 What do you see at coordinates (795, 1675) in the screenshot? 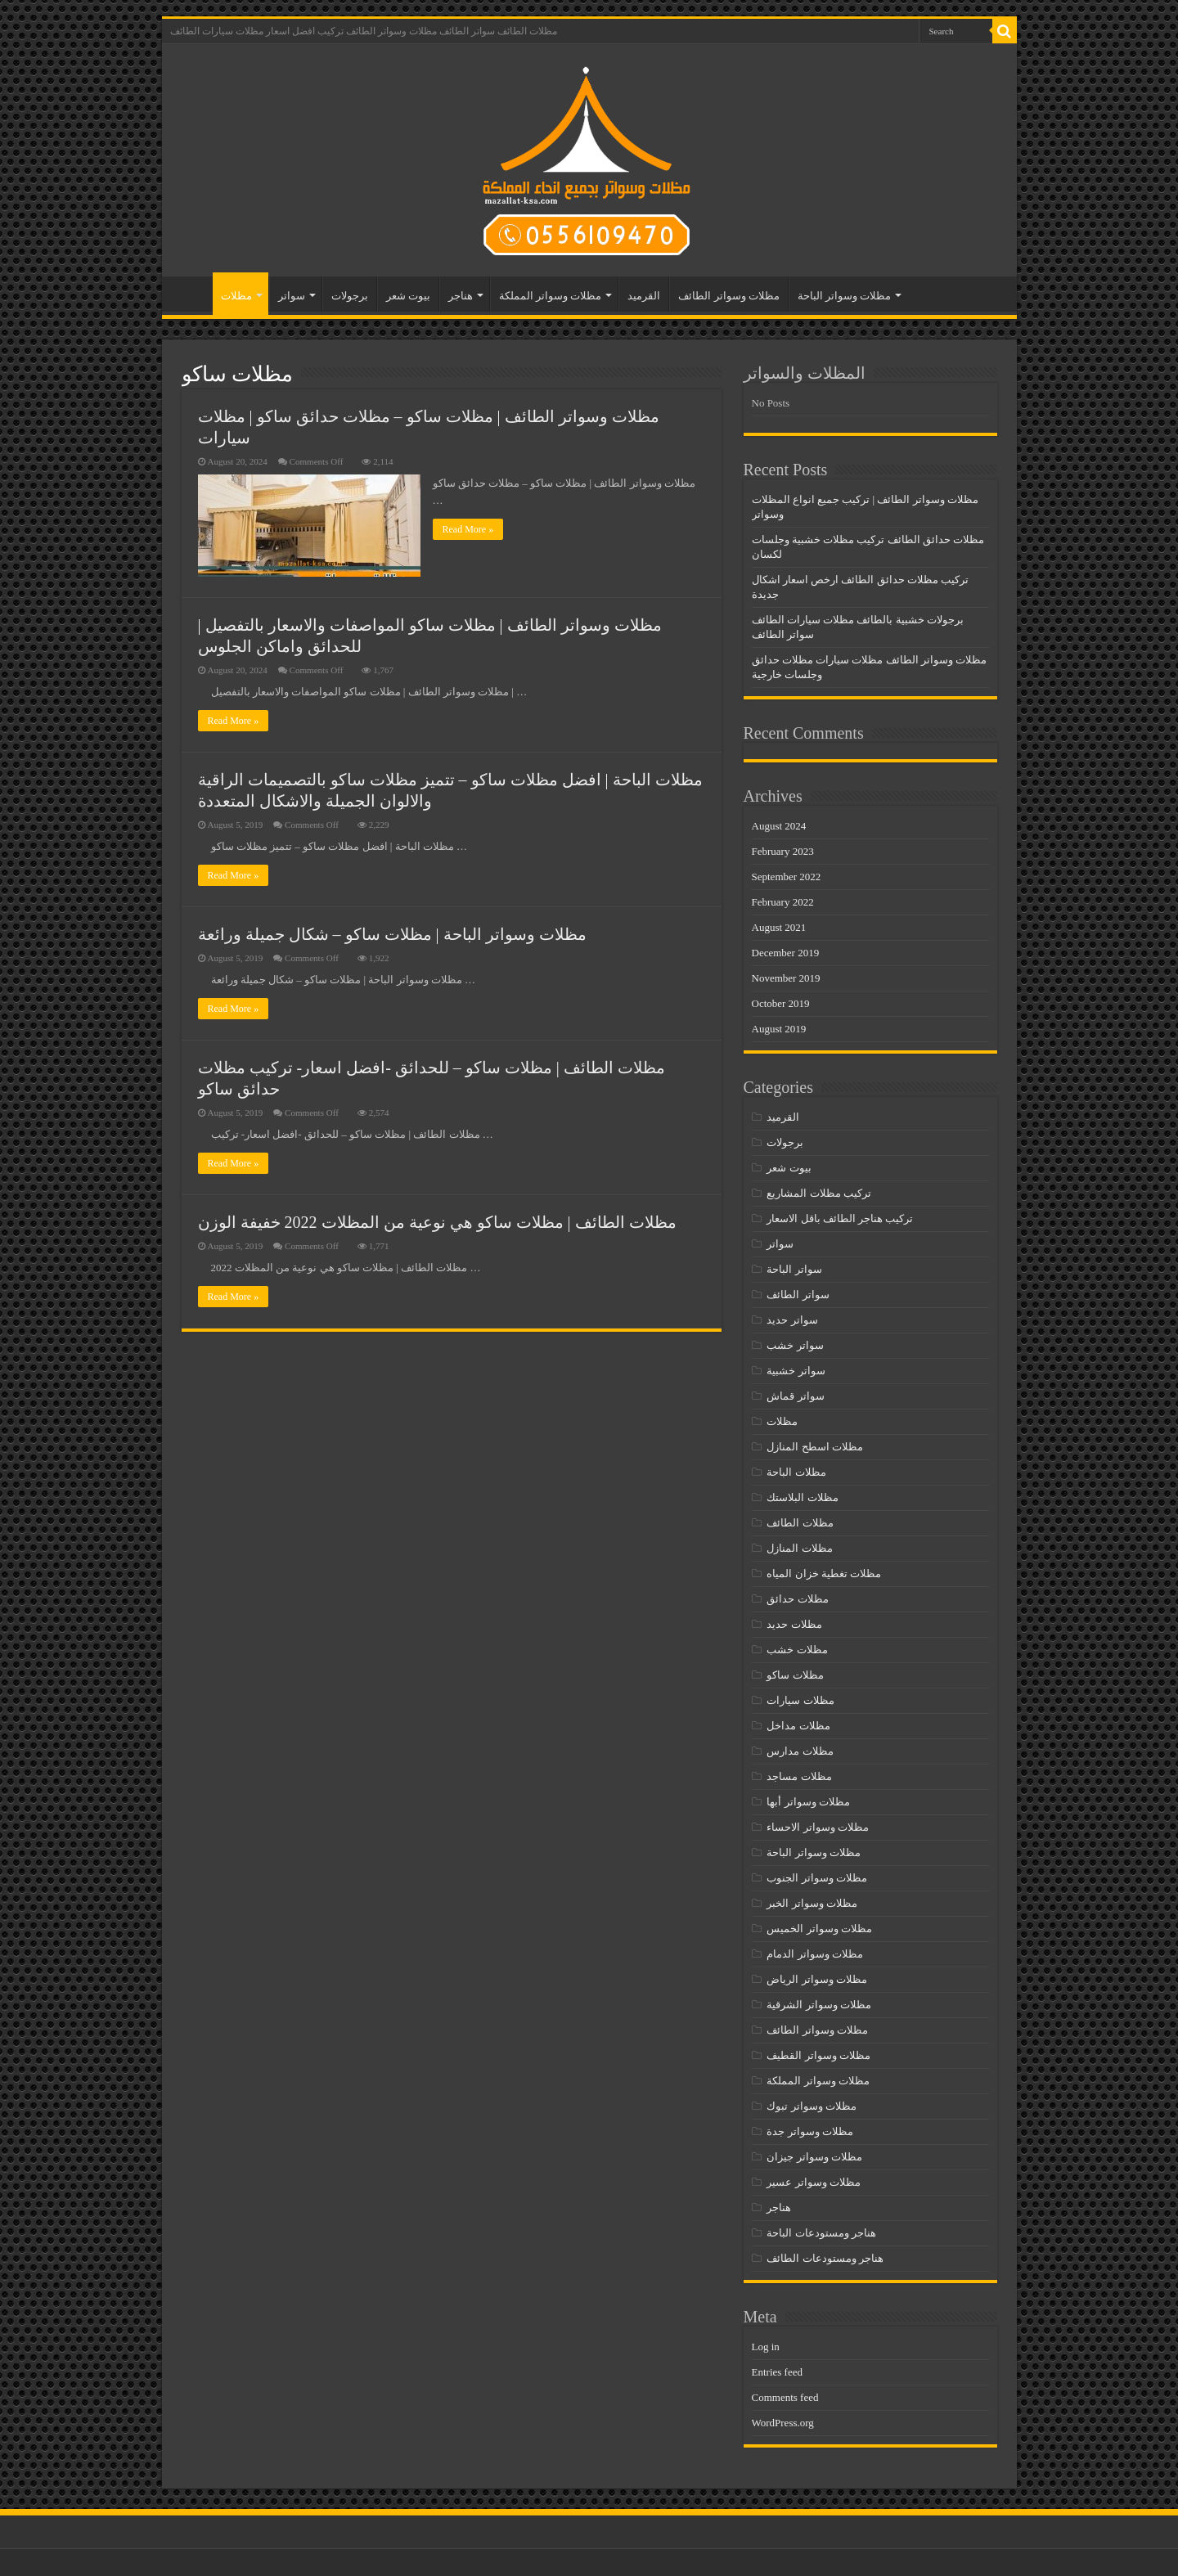
I see `مظلات ساكو` at bounding box center [795, 1675].